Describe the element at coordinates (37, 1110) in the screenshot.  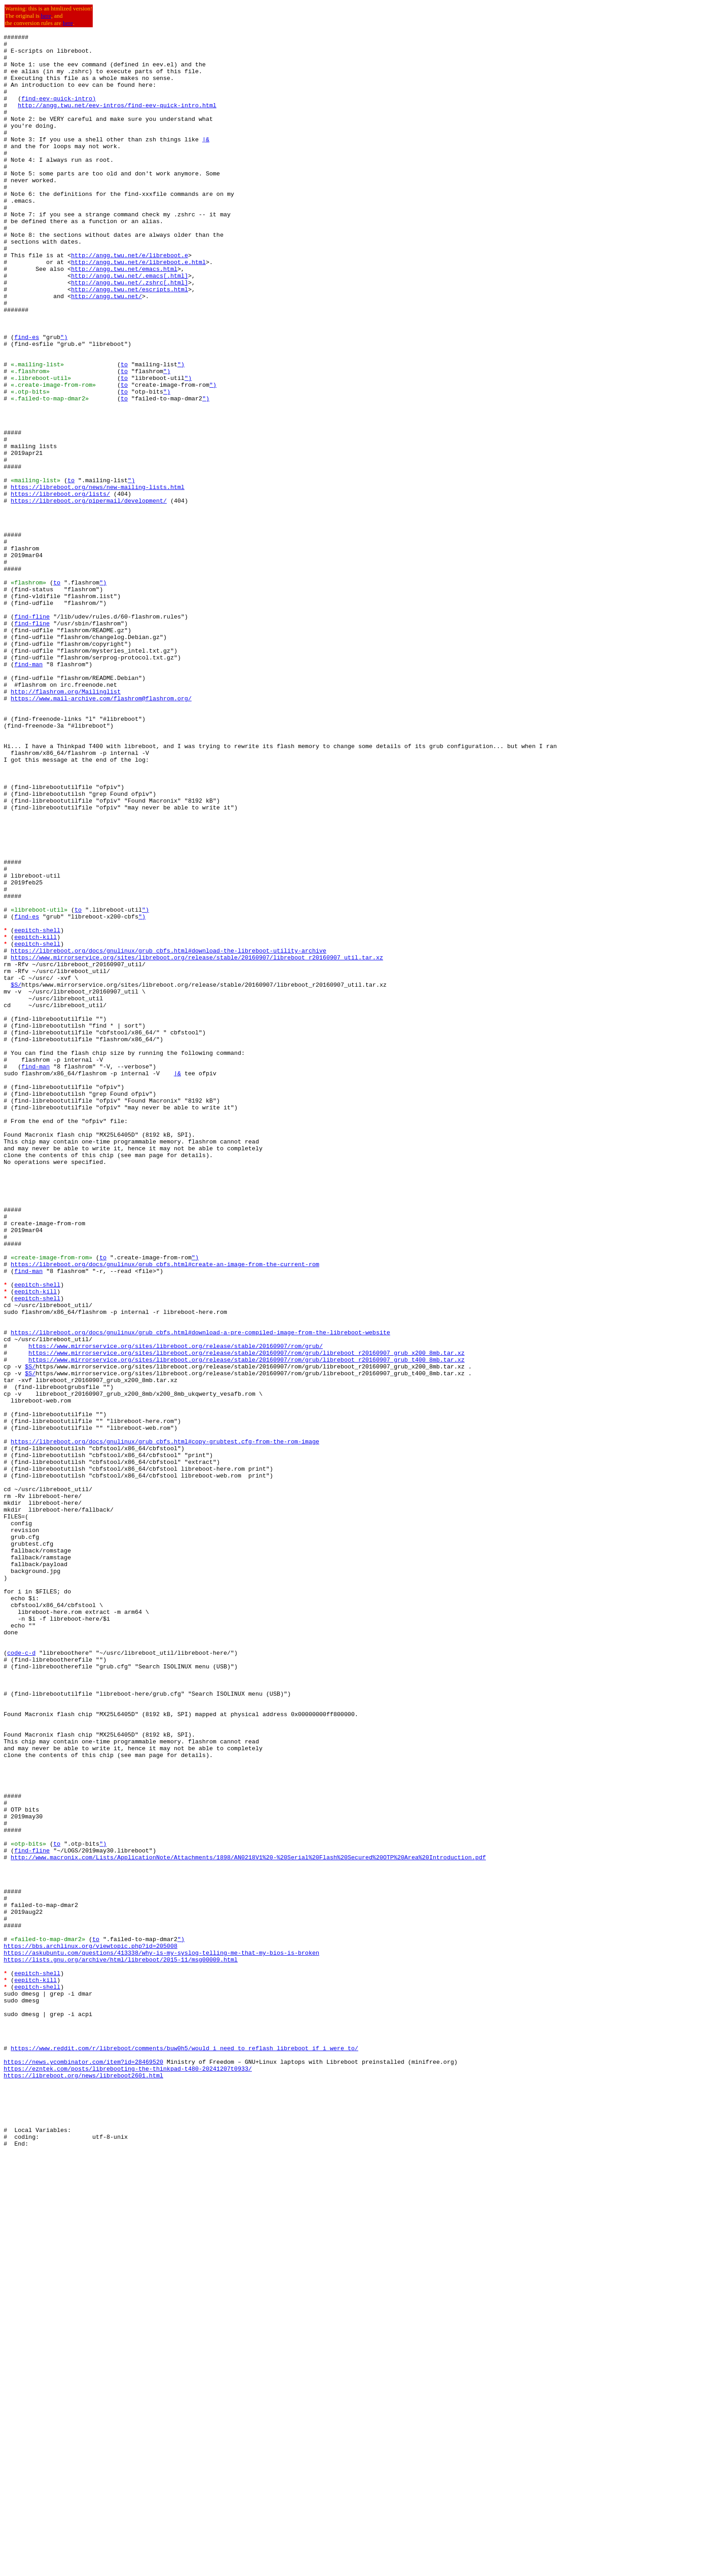
I see `eepitch-shell` at that location.